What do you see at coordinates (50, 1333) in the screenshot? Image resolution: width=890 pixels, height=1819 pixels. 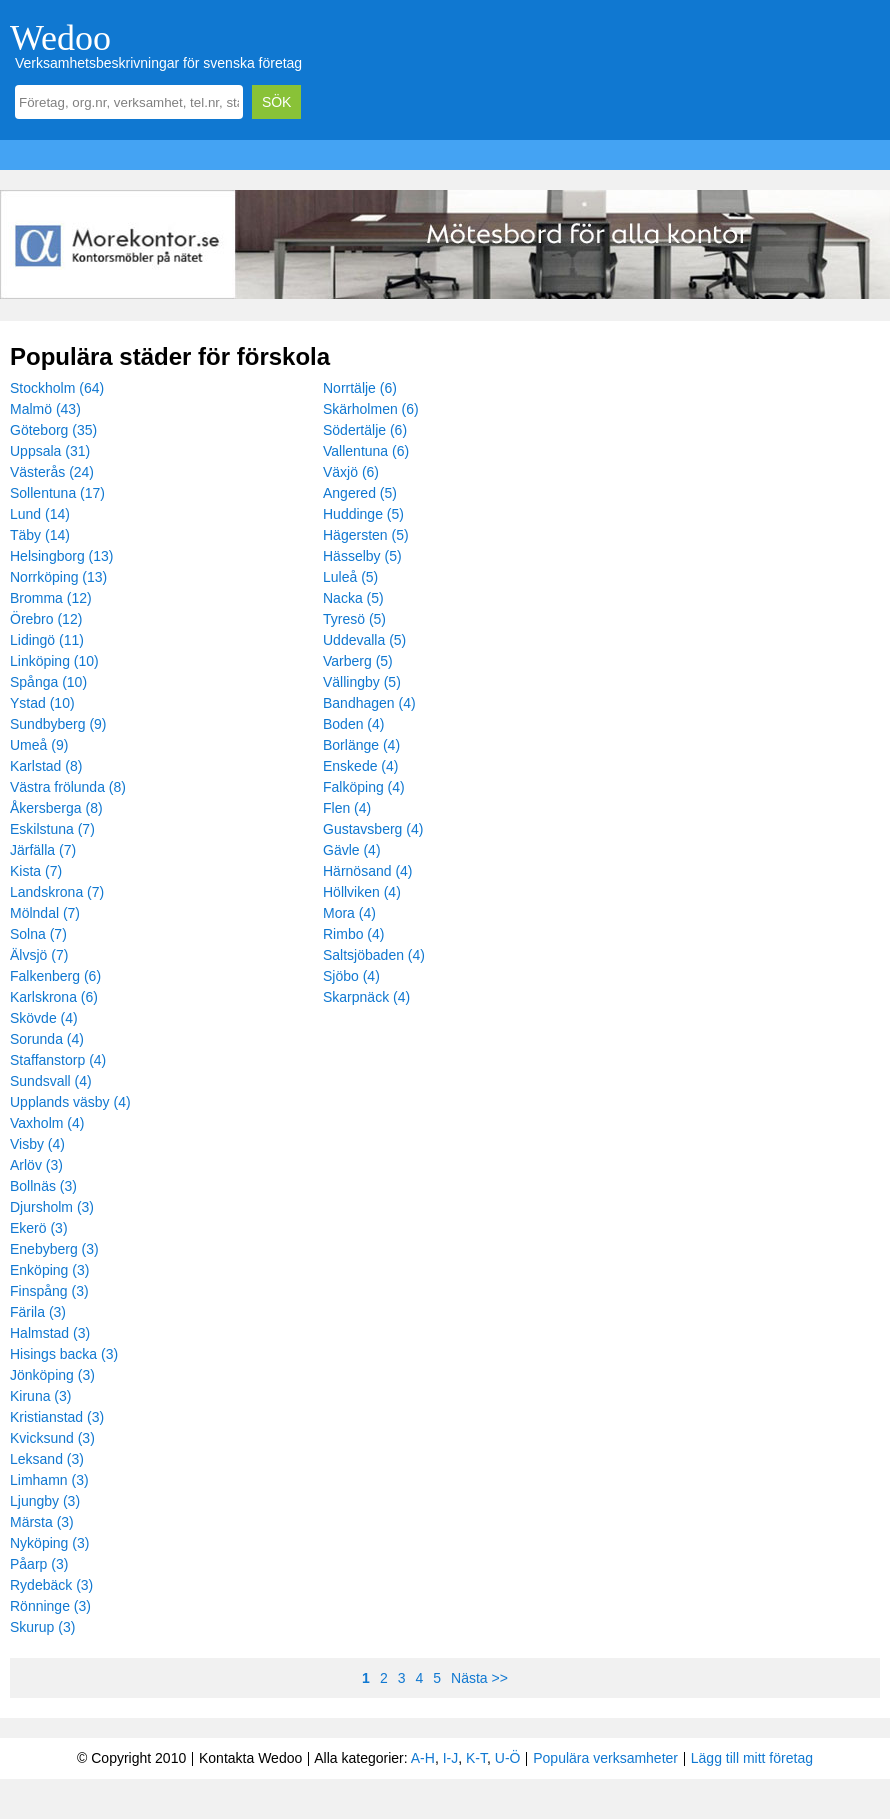 I see `Halmstad (3)` at bounding box center [50, 1333].